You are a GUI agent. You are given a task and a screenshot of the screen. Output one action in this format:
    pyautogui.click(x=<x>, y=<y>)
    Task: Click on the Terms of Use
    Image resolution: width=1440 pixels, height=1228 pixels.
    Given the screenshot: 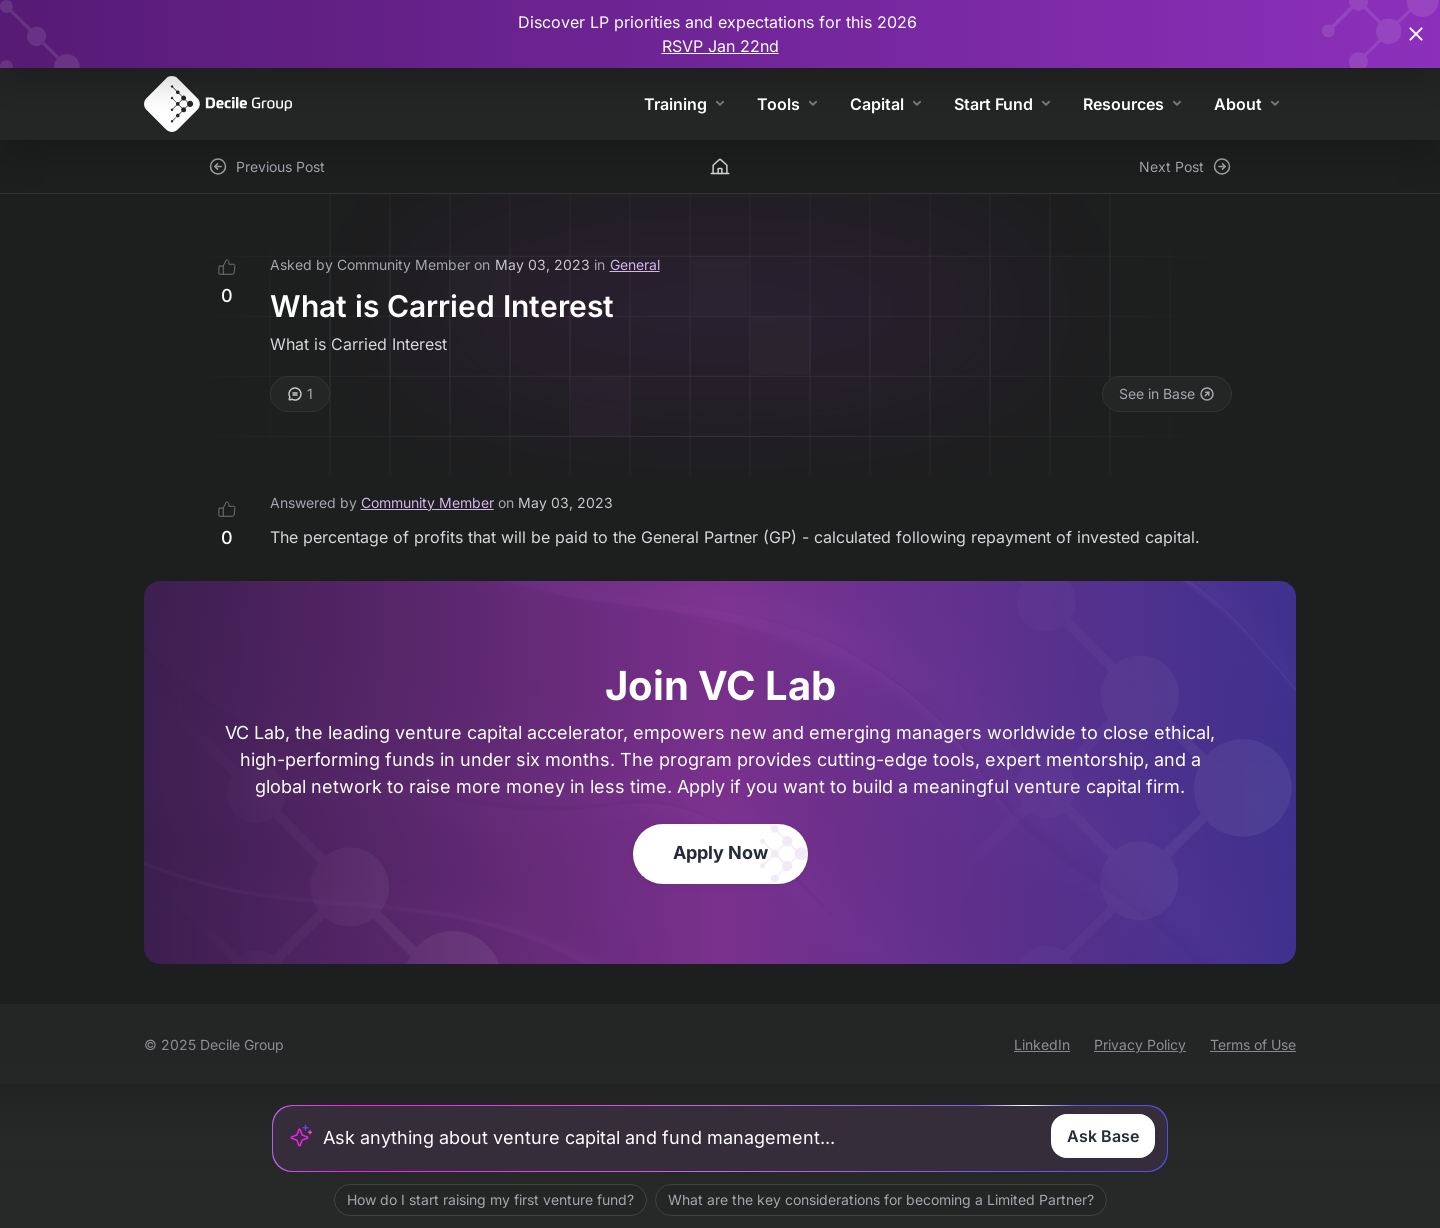 What is the action you would take?
    pyautogui.click(x=1253, y=1044)
    